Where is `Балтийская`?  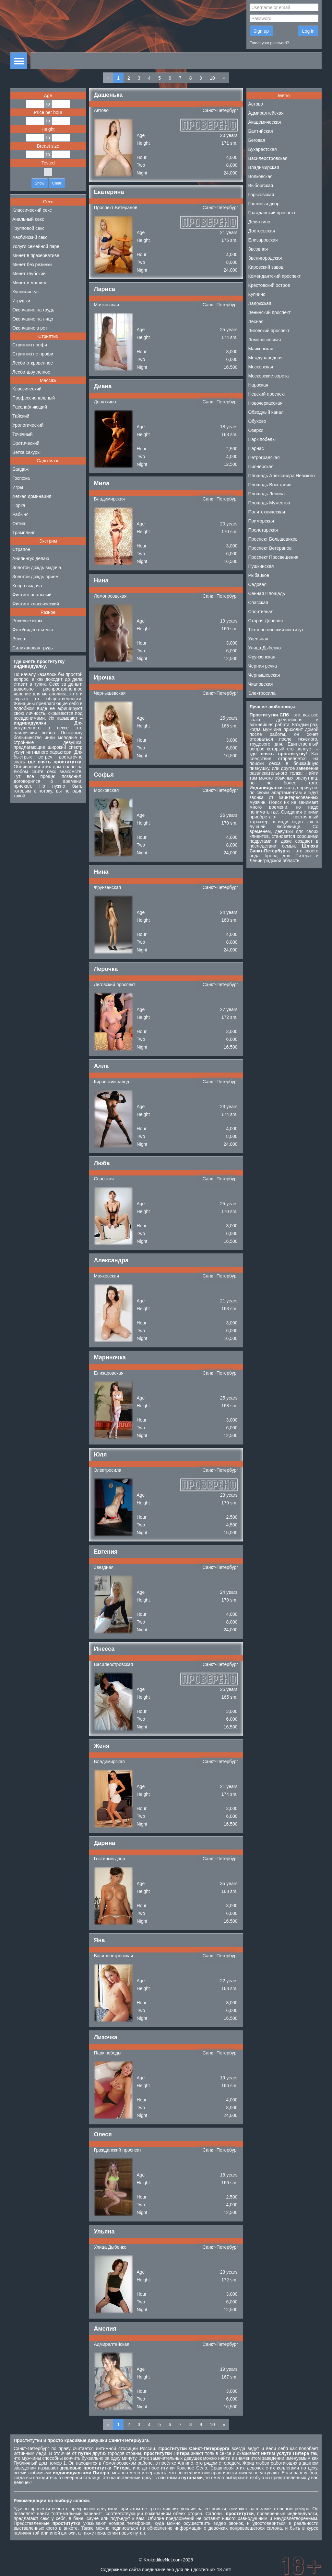 Балтийская is located at coordinates (260, 131).